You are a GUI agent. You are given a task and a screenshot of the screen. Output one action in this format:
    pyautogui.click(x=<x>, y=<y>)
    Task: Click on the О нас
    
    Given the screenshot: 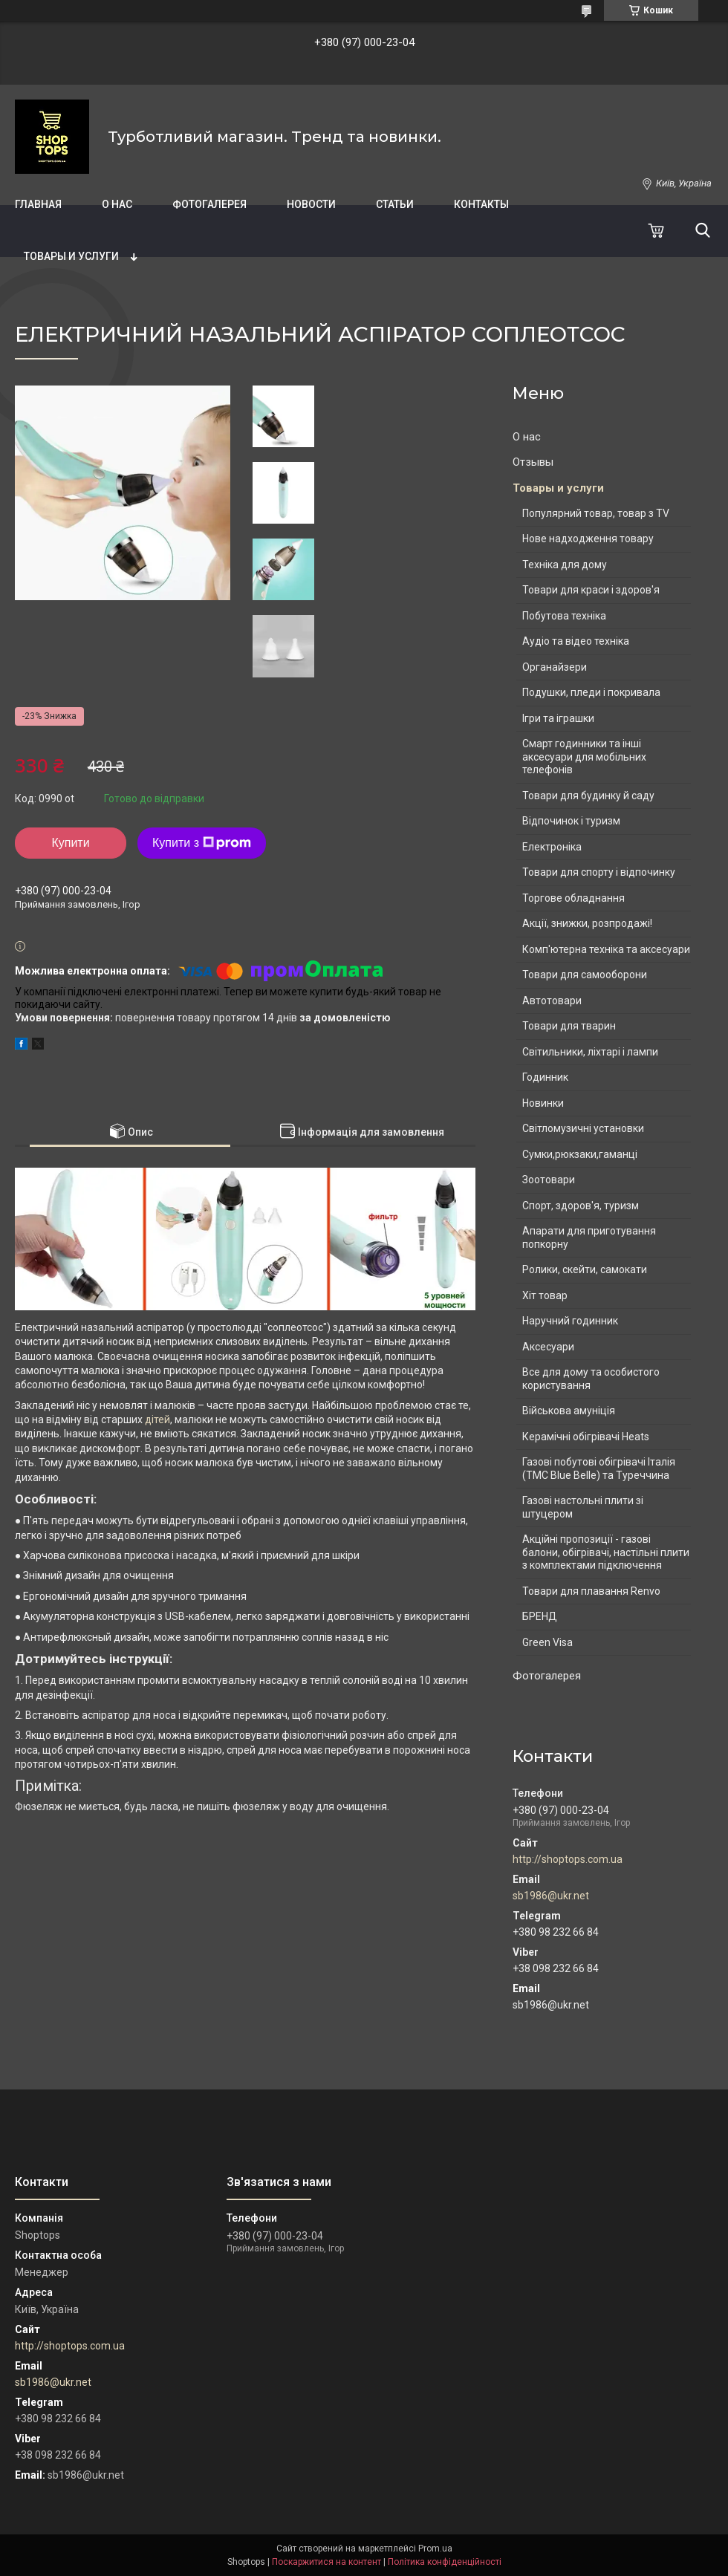 What is the action you would take?
    pyautogui.click(x=117, y=204)
    